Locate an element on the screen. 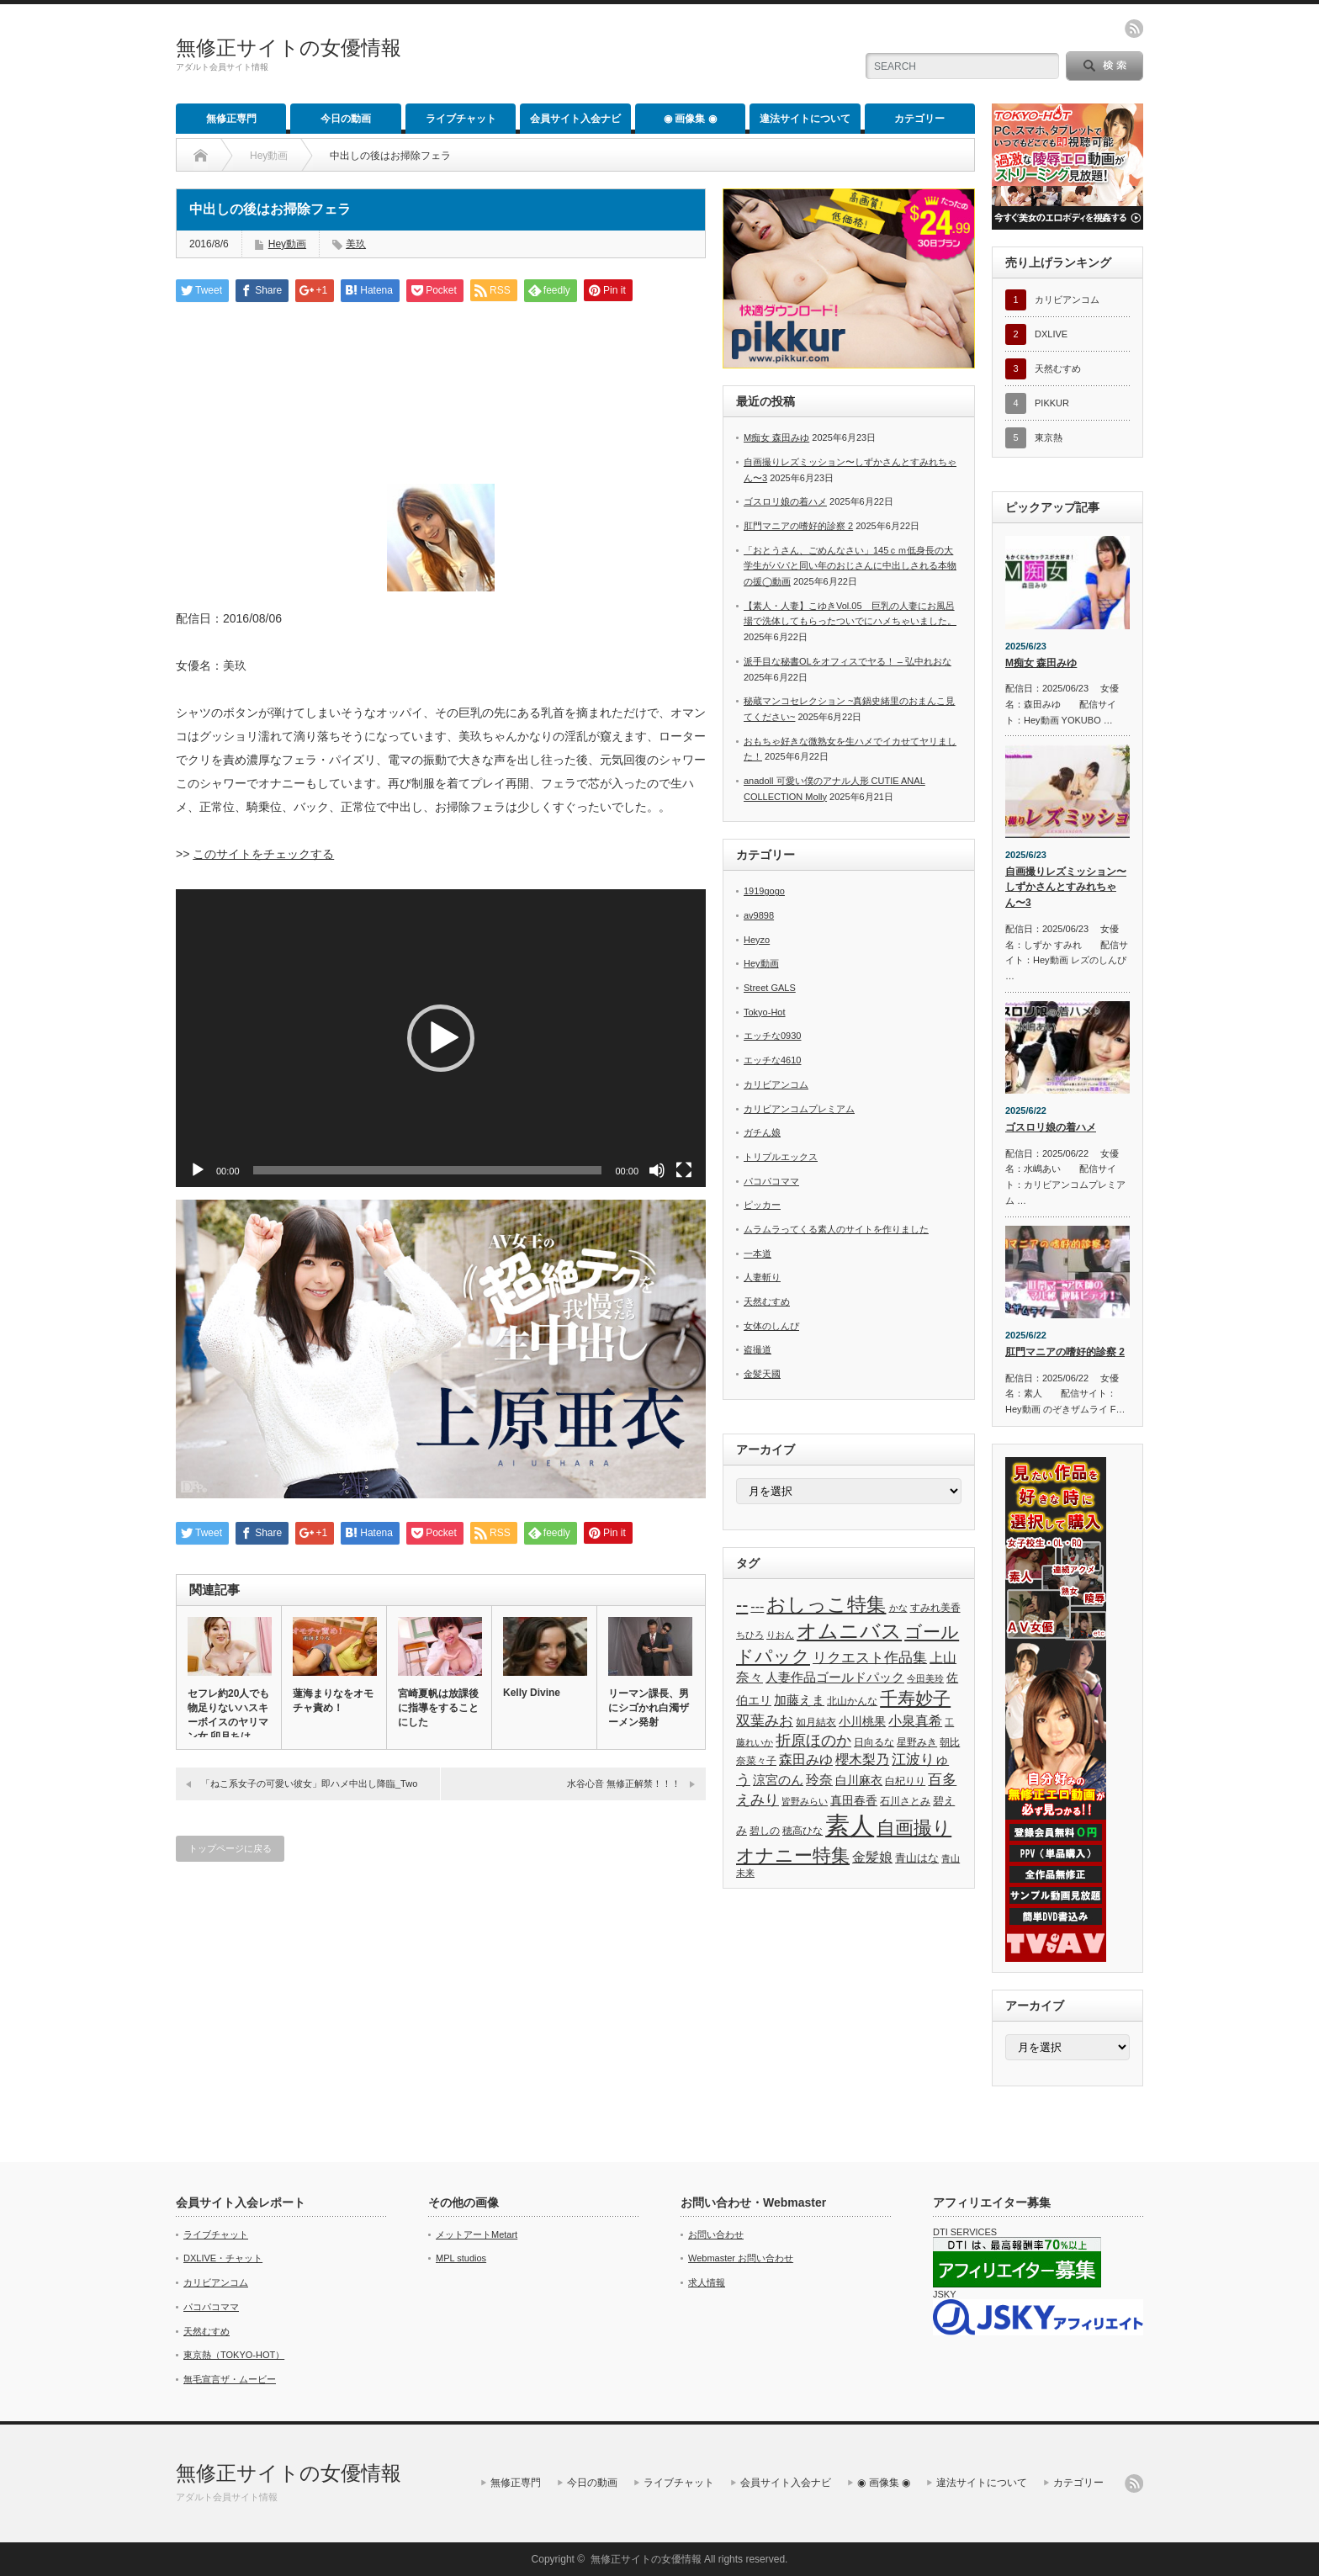  「おとうさん、ごめんなさい」145ｃｍ低身長の大学生がパパと同い年のおじさんに中出しされる本物の援◯動画 is located at coordinates (850, 565).